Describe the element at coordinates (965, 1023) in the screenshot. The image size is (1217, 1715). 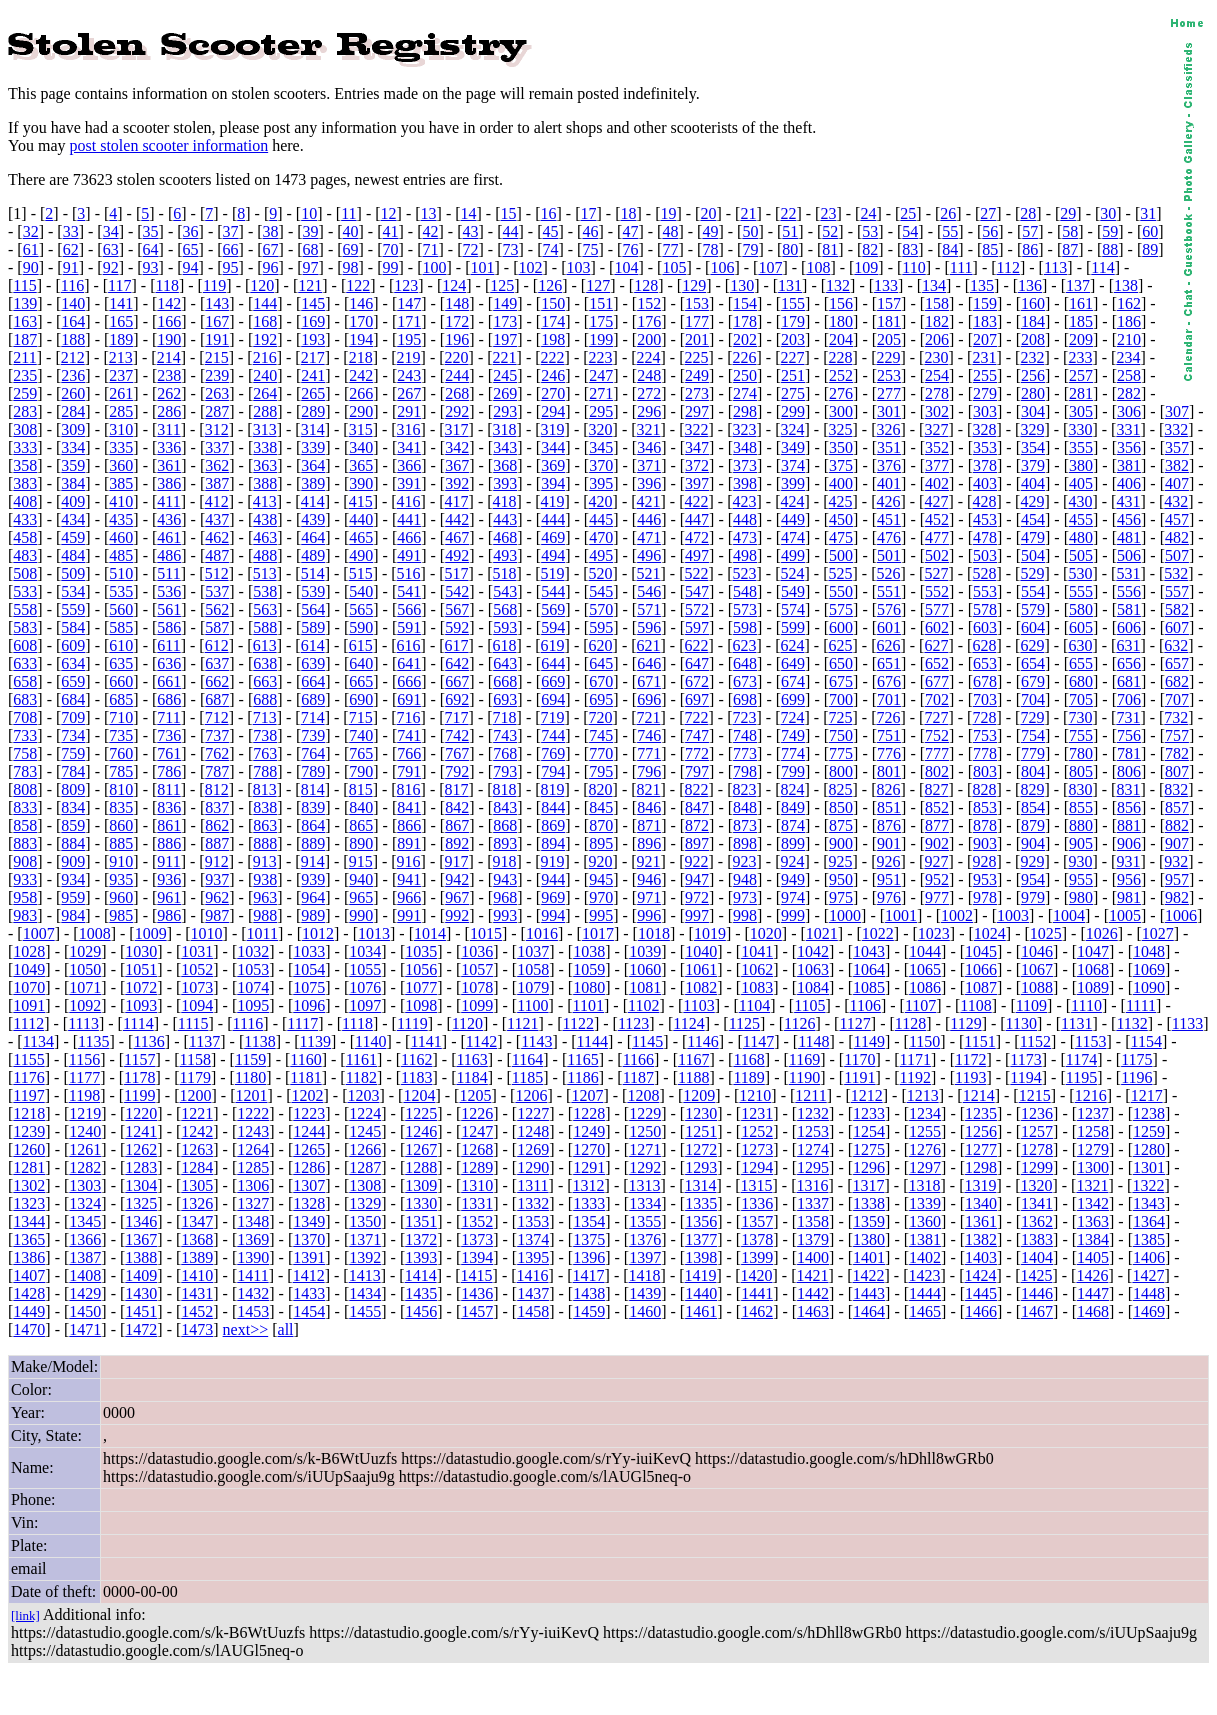
I see `1129` at that location.